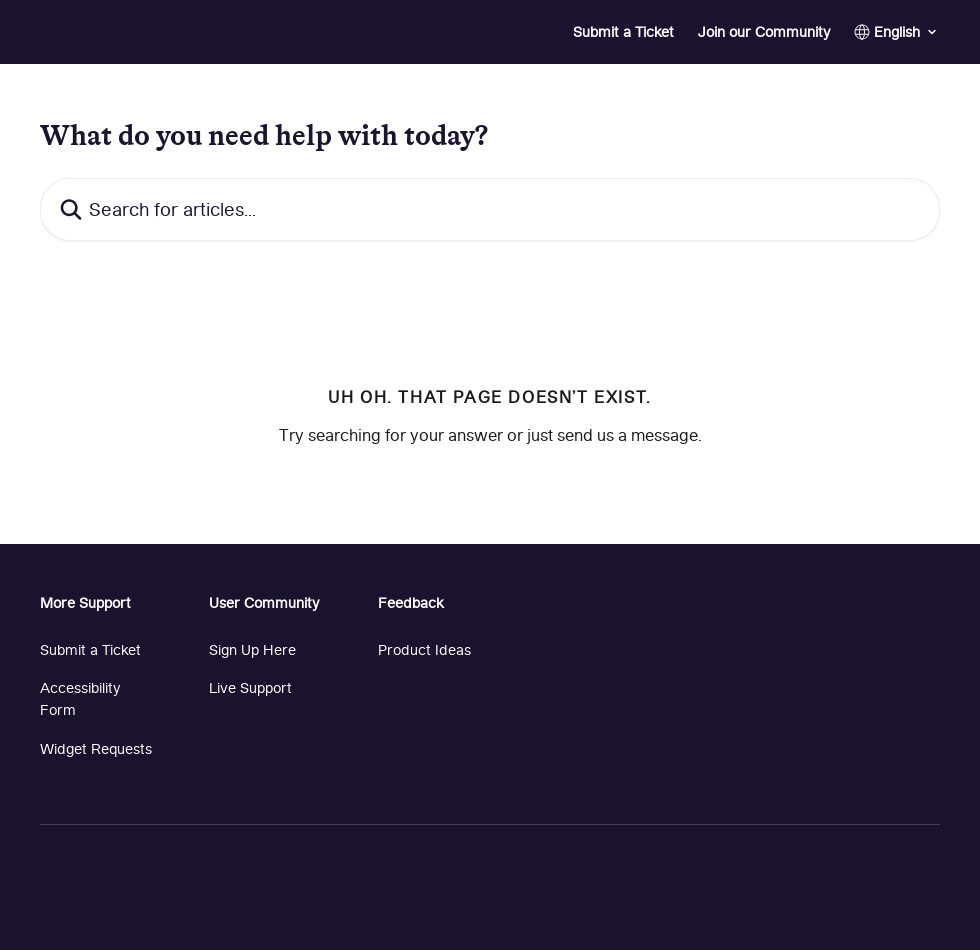 Image resolution: width=980 pixels, height=950 pixels. What do you see at coordinates (764, 32) in the screenshot?
I see `Join our Community` at bounding box center [764, 32].